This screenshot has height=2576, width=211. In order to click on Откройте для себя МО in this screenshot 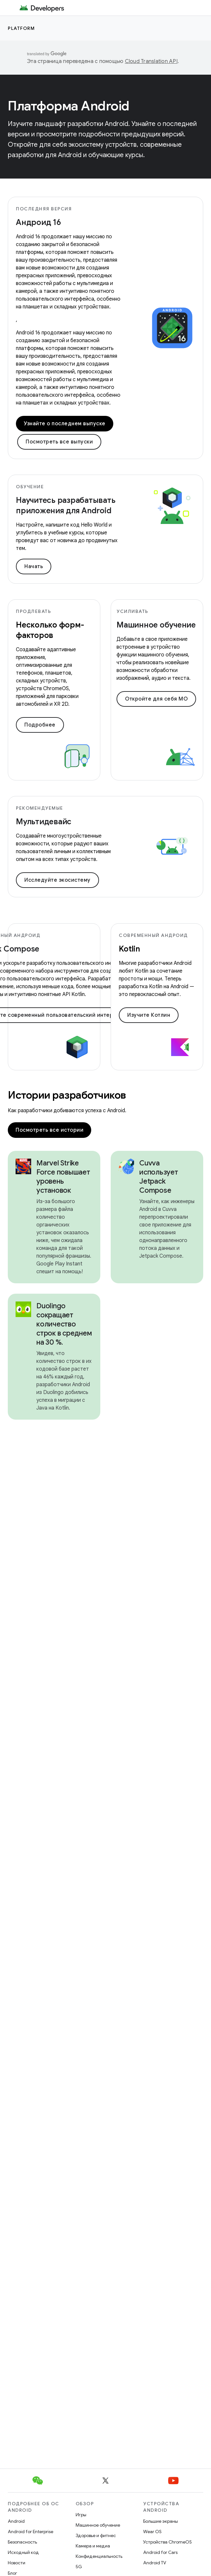, I will do `click(156, 699)`.